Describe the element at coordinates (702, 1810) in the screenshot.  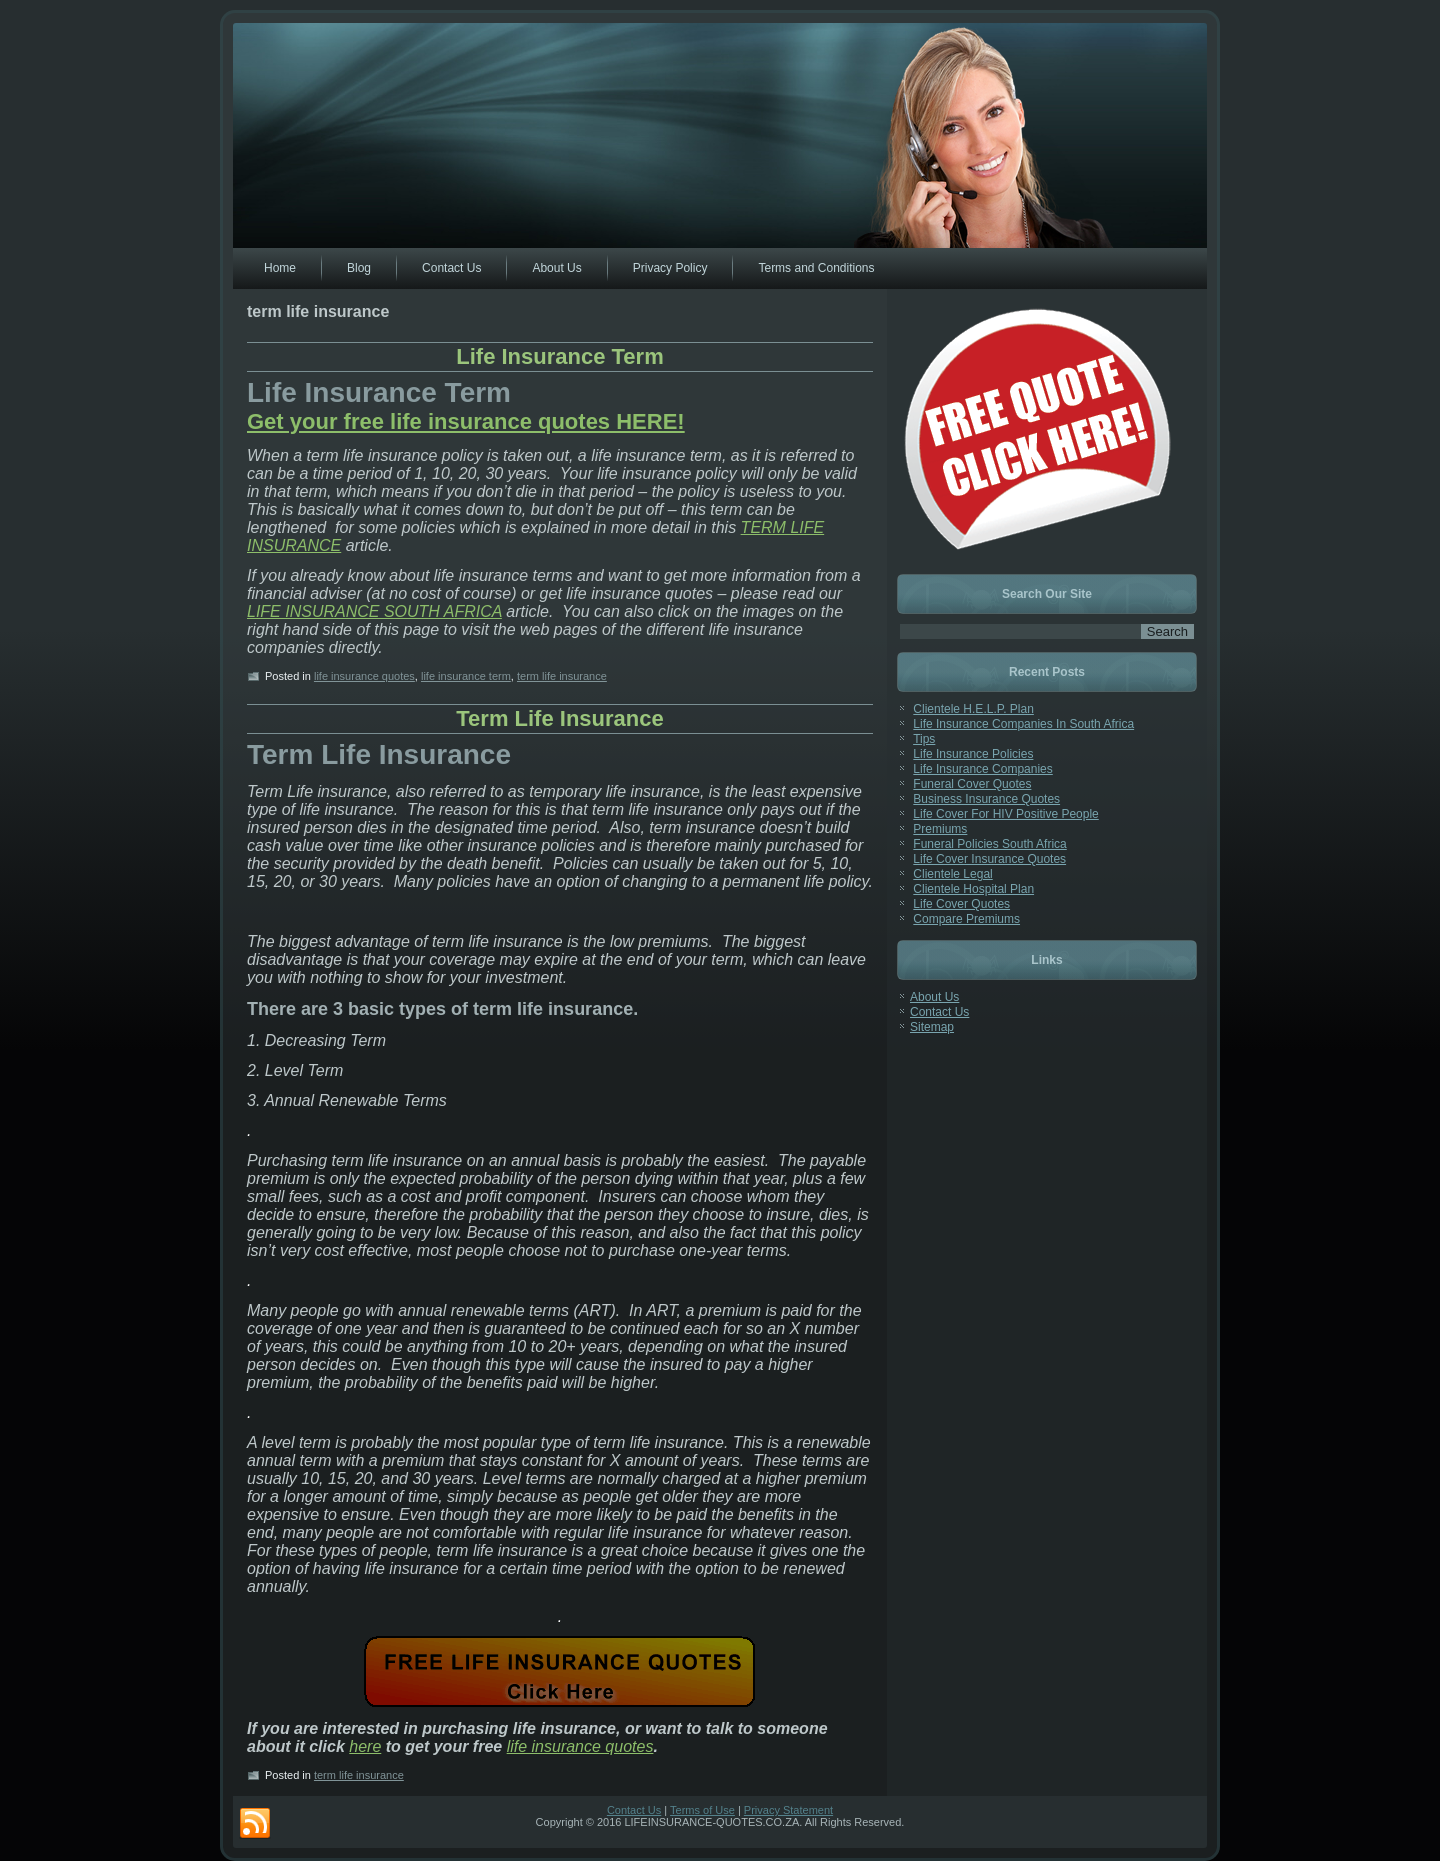
I see `Terms of Use` at that location.